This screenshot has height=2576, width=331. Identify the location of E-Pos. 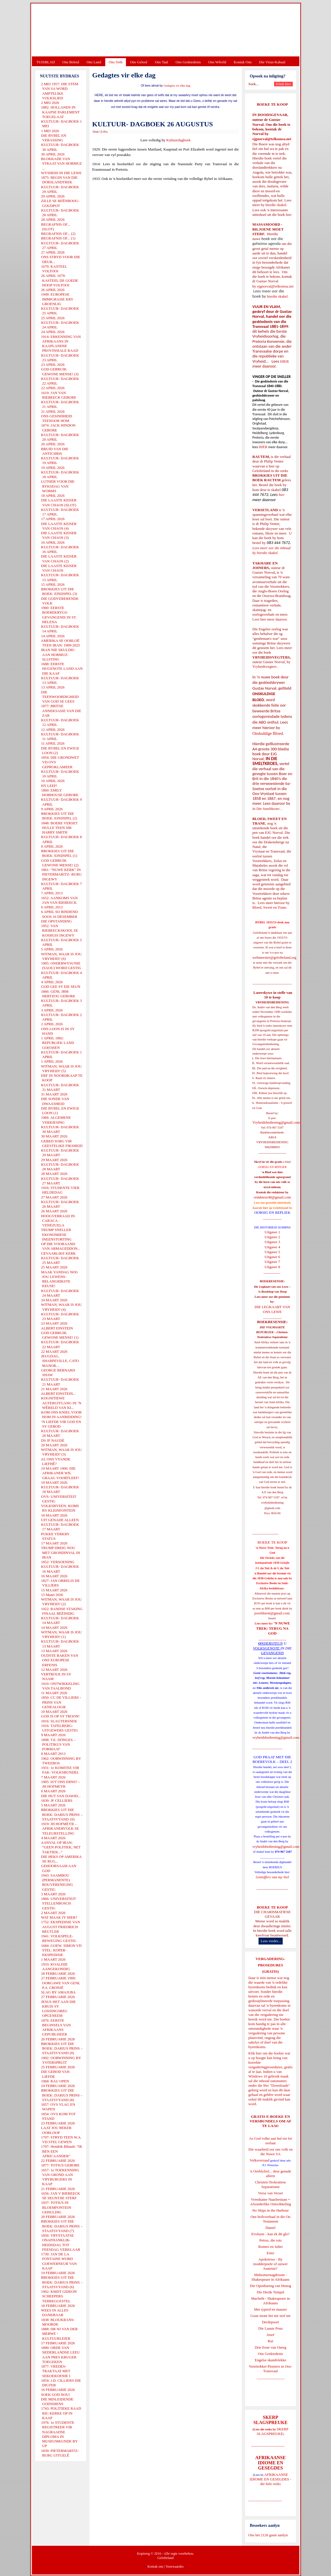
(104, 131).